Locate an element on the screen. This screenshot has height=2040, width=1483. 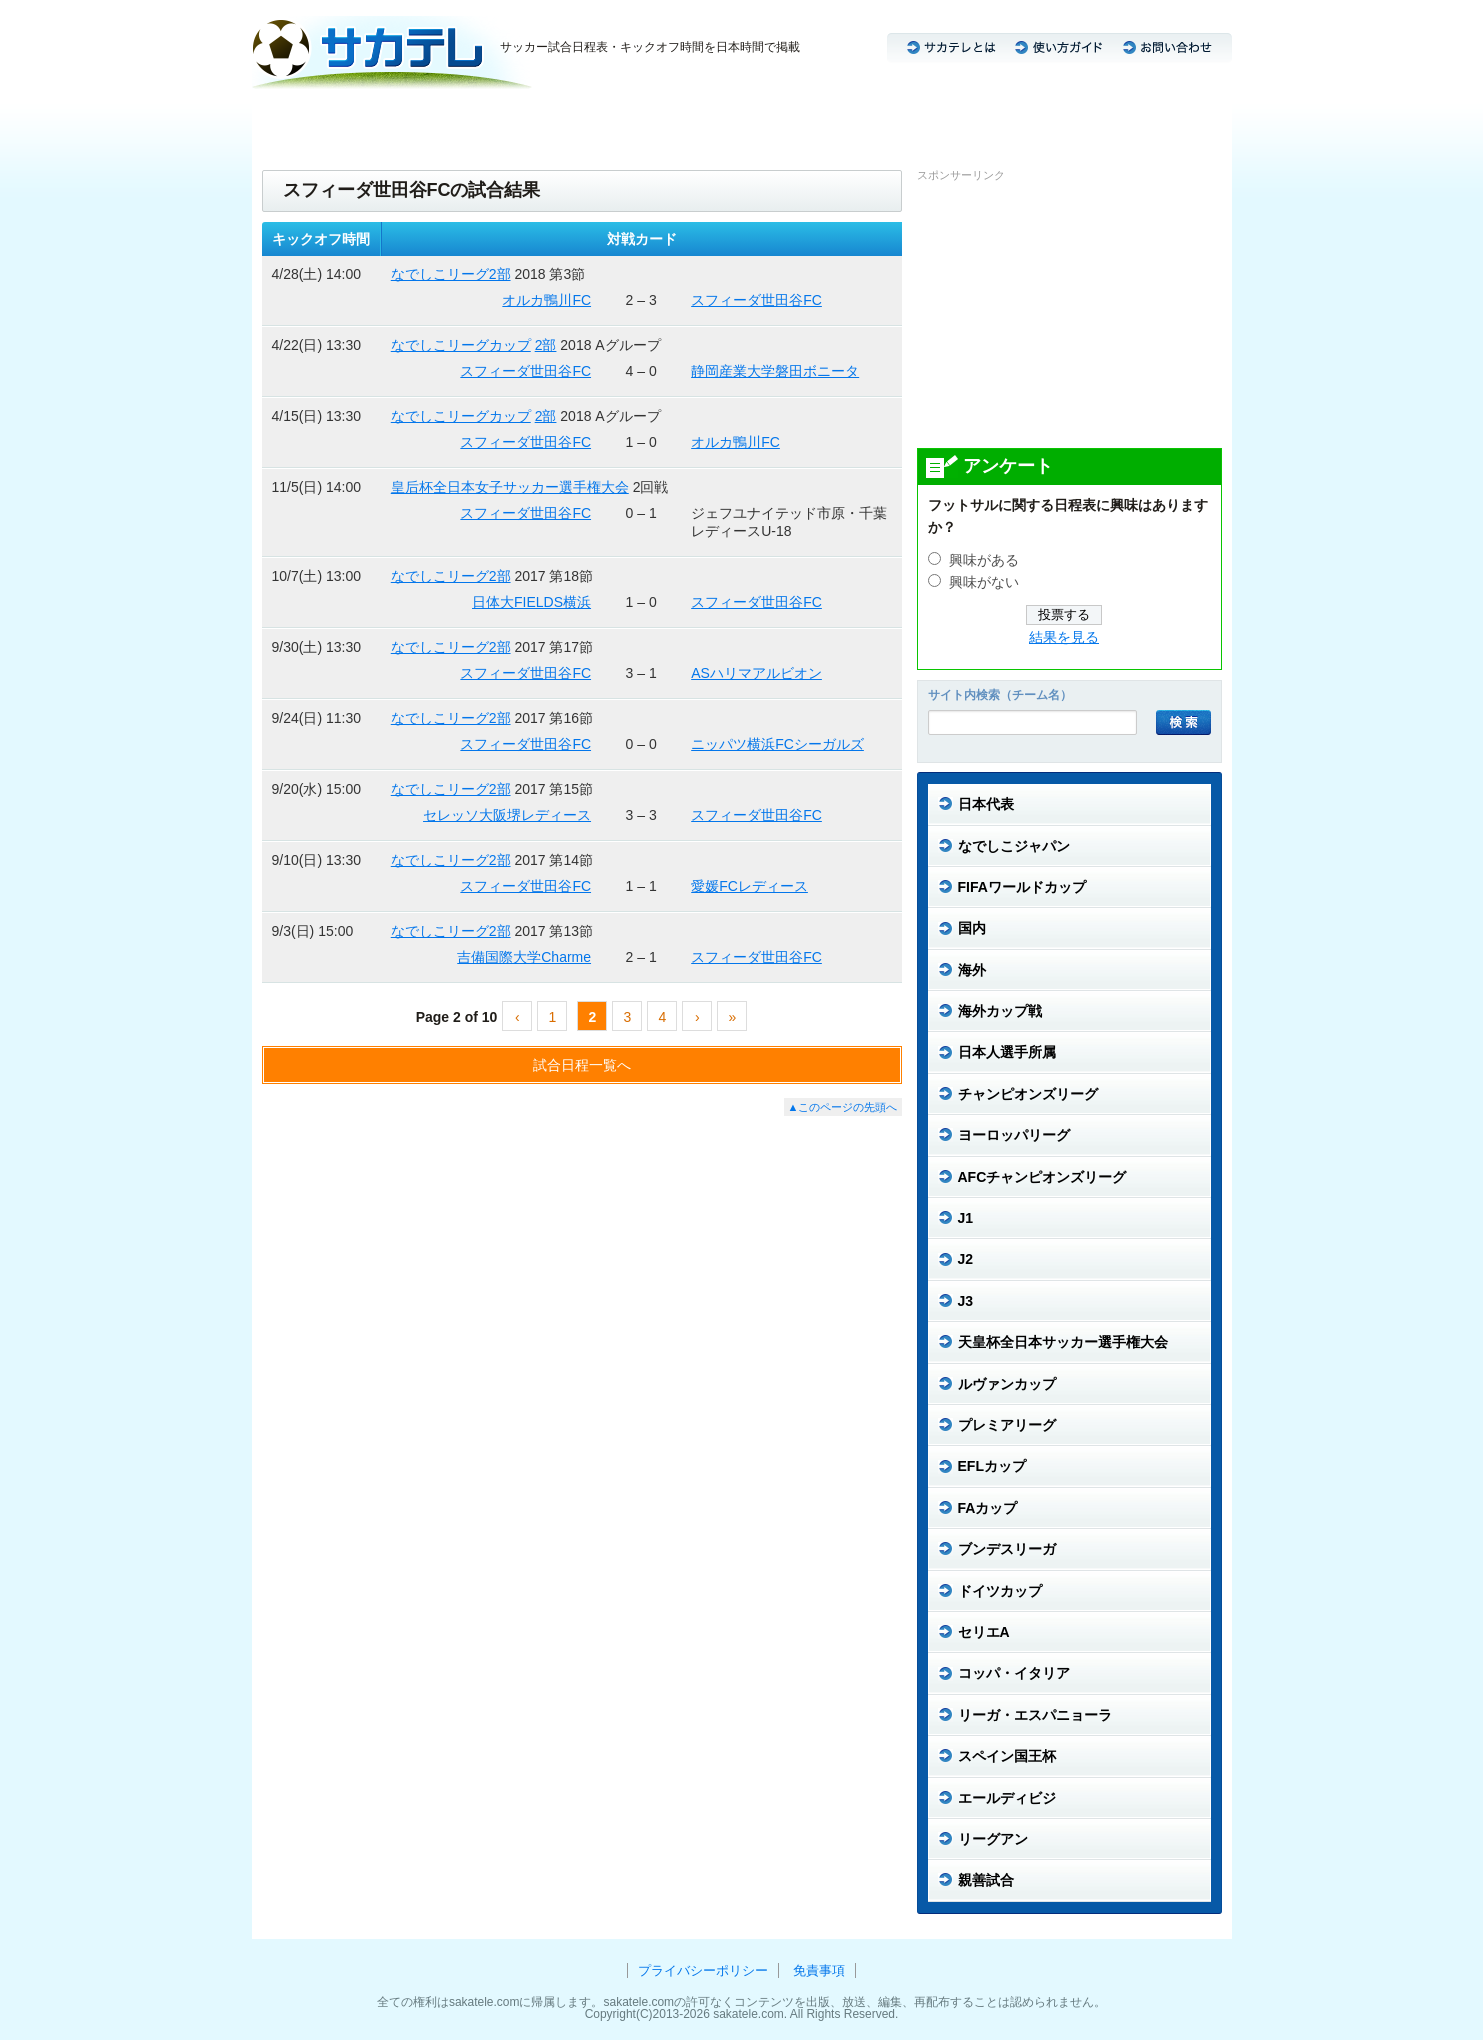
▲このページの先頭へ is located at coordinates (843, 1107).